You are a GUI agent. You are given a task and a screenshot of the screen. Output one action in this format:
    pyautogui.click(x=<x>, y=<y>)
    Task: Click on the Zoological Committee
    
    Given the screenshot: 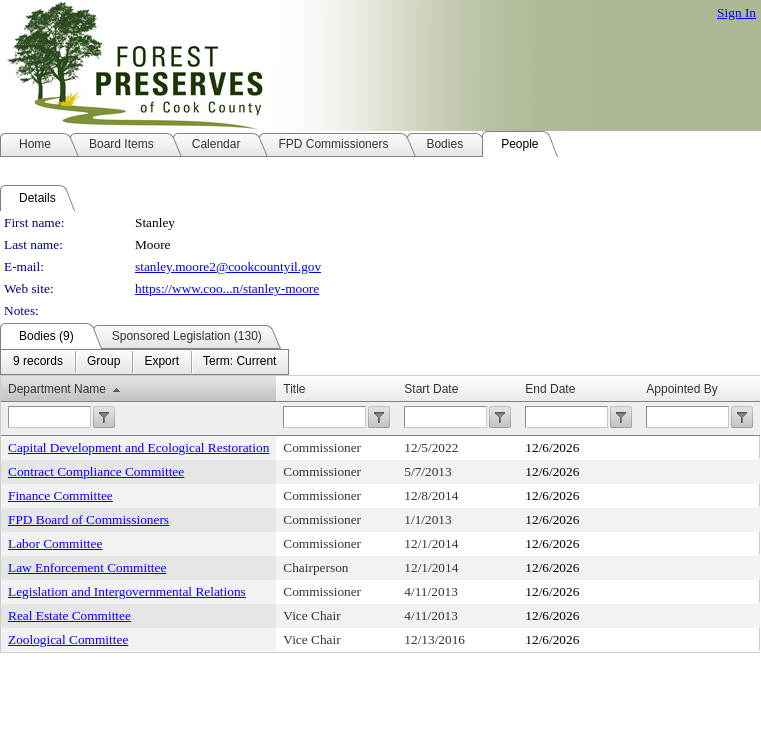 What is the action you would take?
    pyautogui.click(x=68, y=639)
    